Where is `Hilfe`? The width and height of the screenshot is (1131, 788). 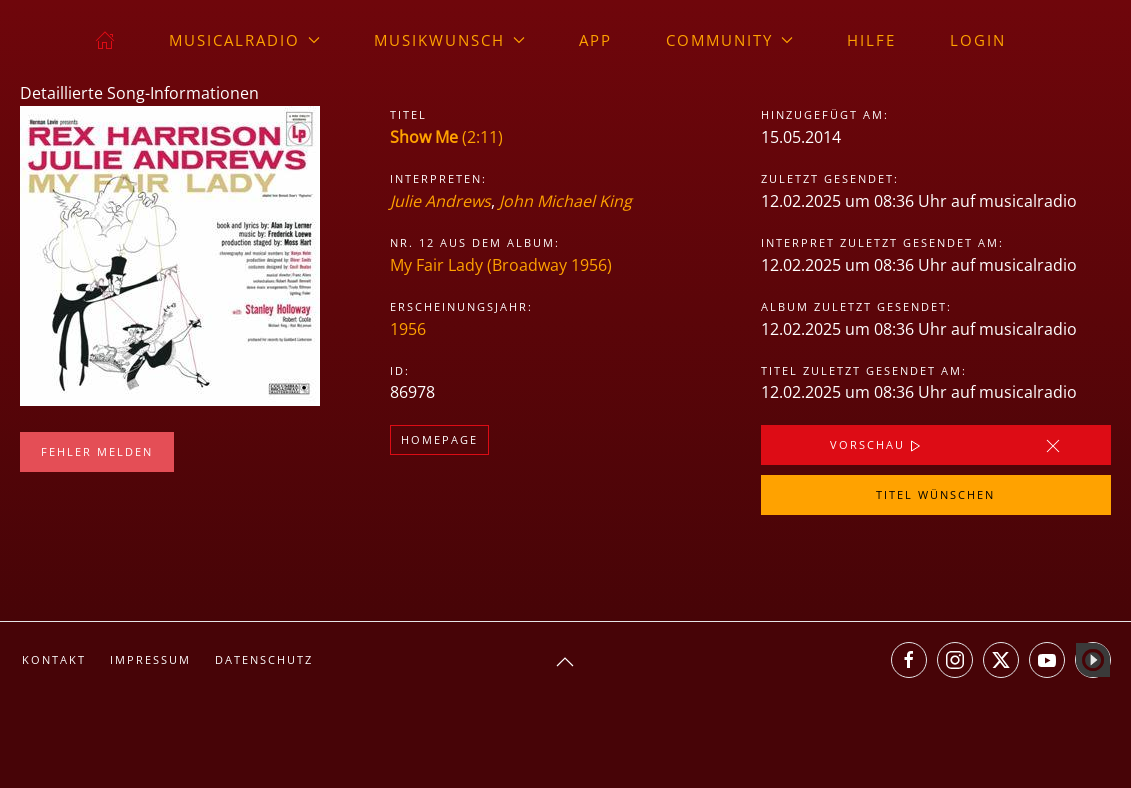 Hilfe is located at coordinates (871, 40).